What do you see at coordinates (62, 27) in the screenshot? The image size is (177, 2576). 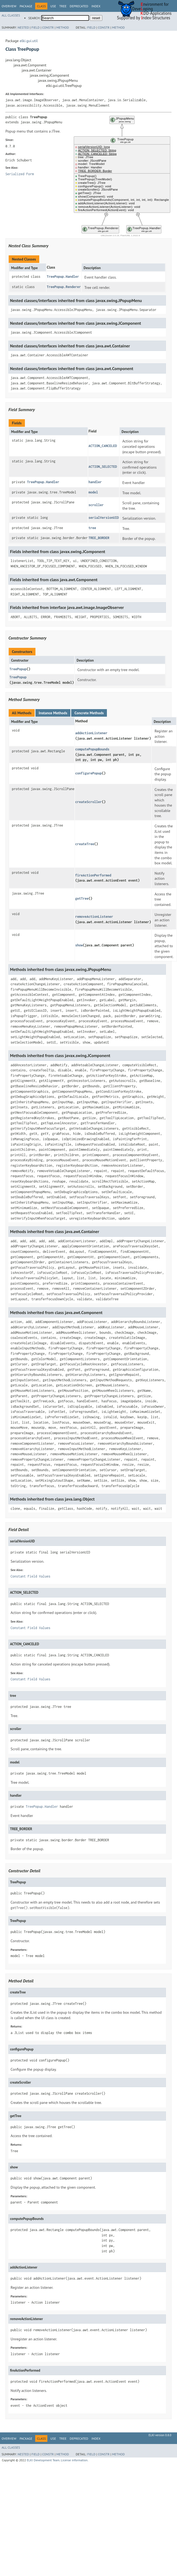 I see `Method` at bounding box center [62, 27].